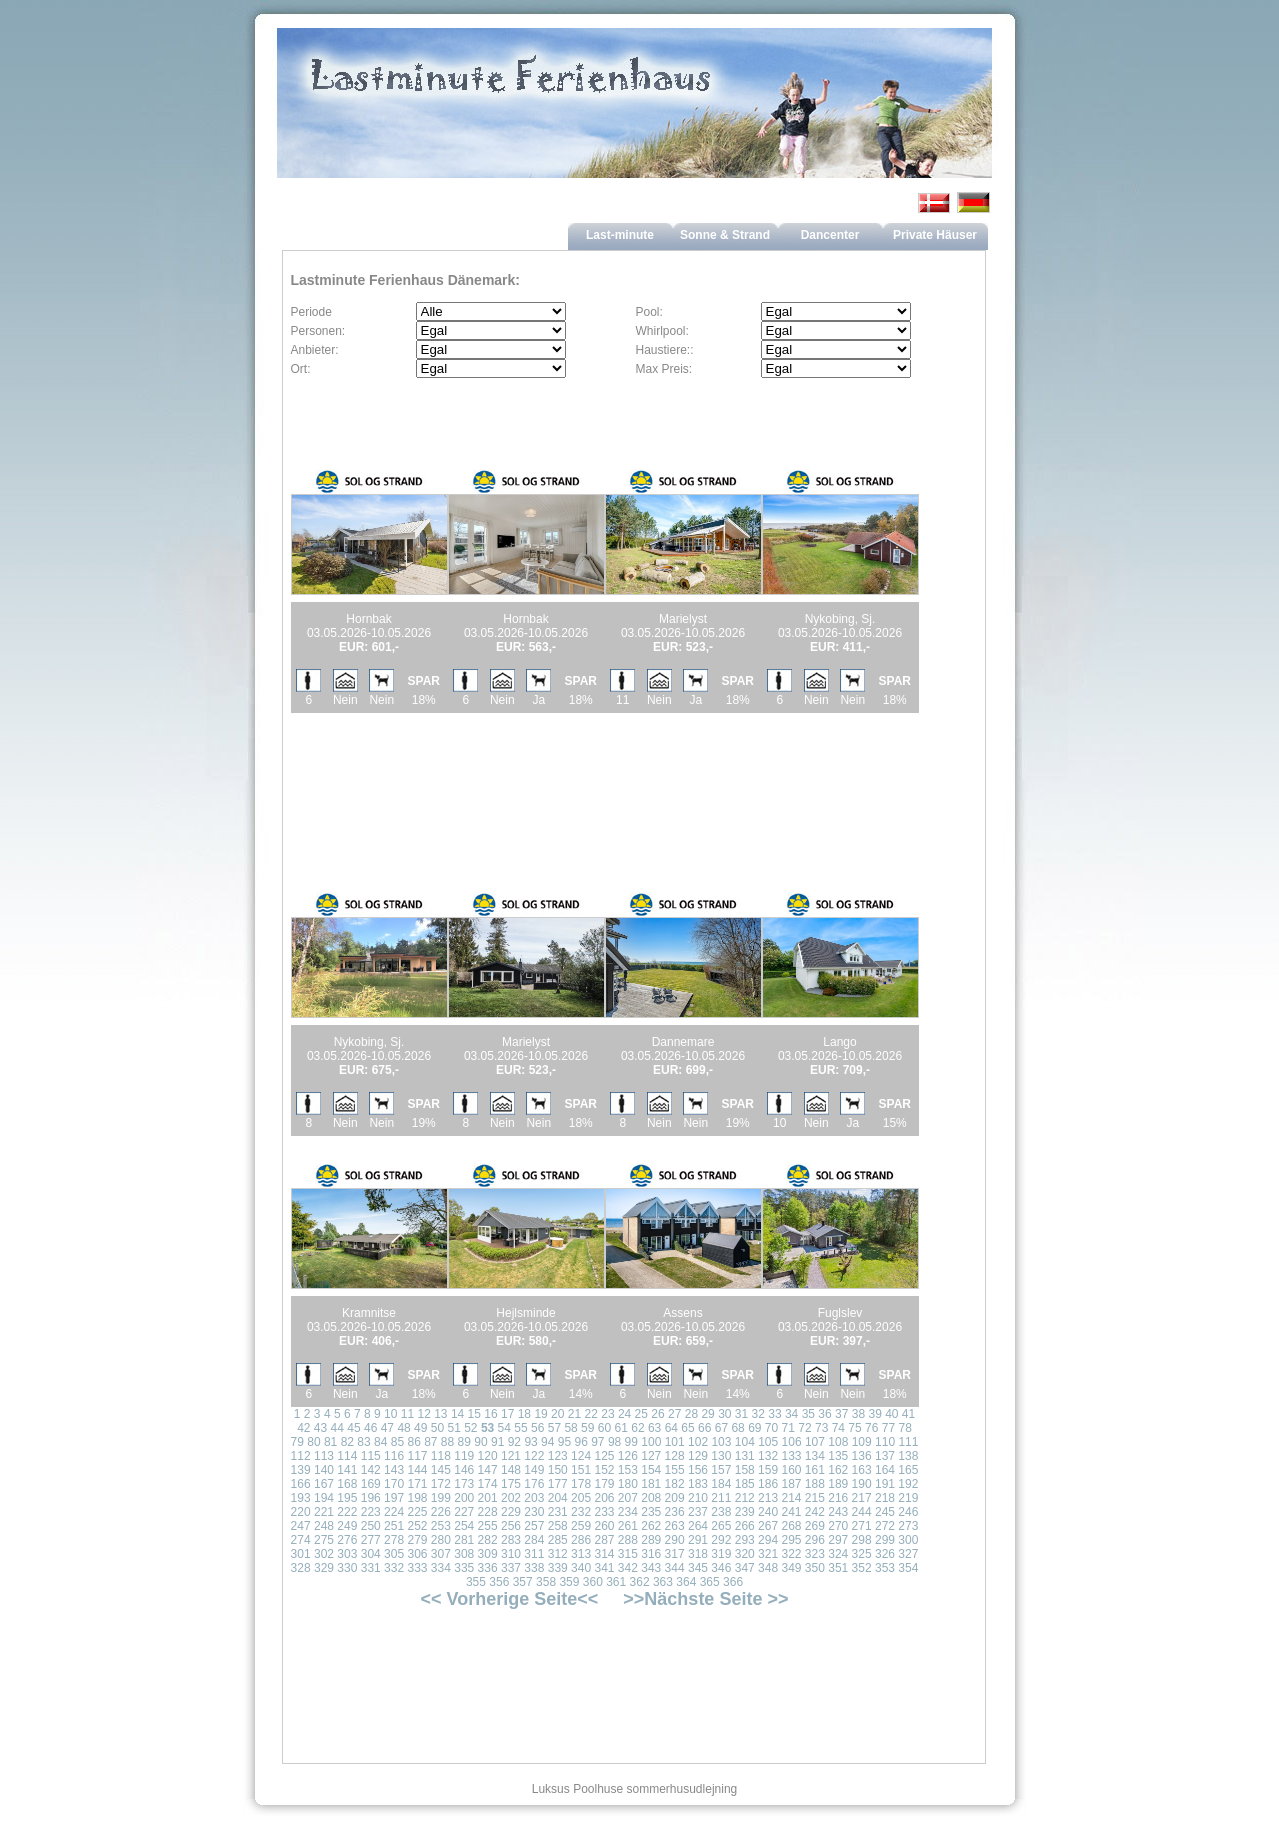 Image resolution: width=1279 pixels, height=1847 pixels. Describe the element at coordinates (347, 1456) in the screenshot. I see `114` at that location.